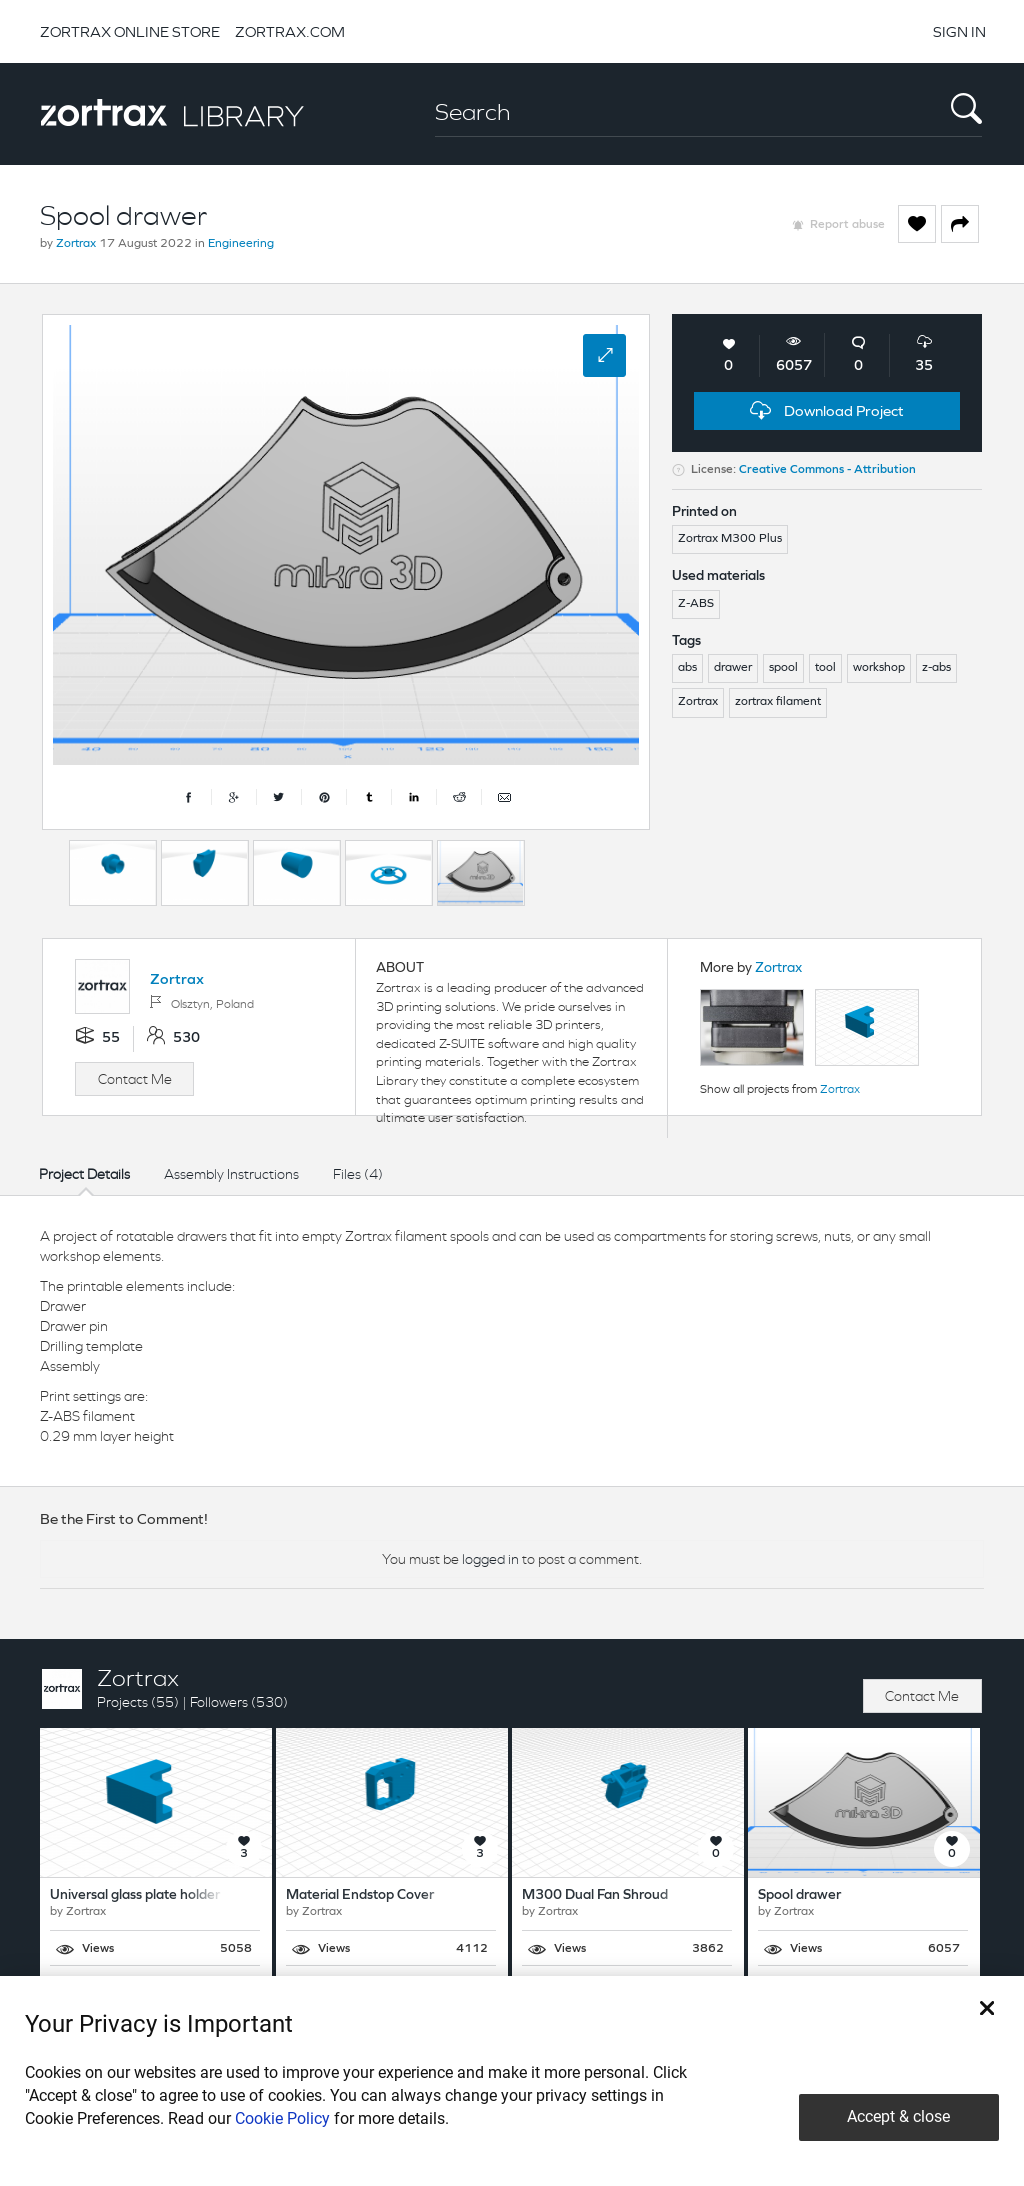 This screenshot has height=2186, width=1024. What do you see at coordinates (595, 1895) in the screenshot?
I see `M300 Dual Fan Shroud` at bounding box center [595, 1895].